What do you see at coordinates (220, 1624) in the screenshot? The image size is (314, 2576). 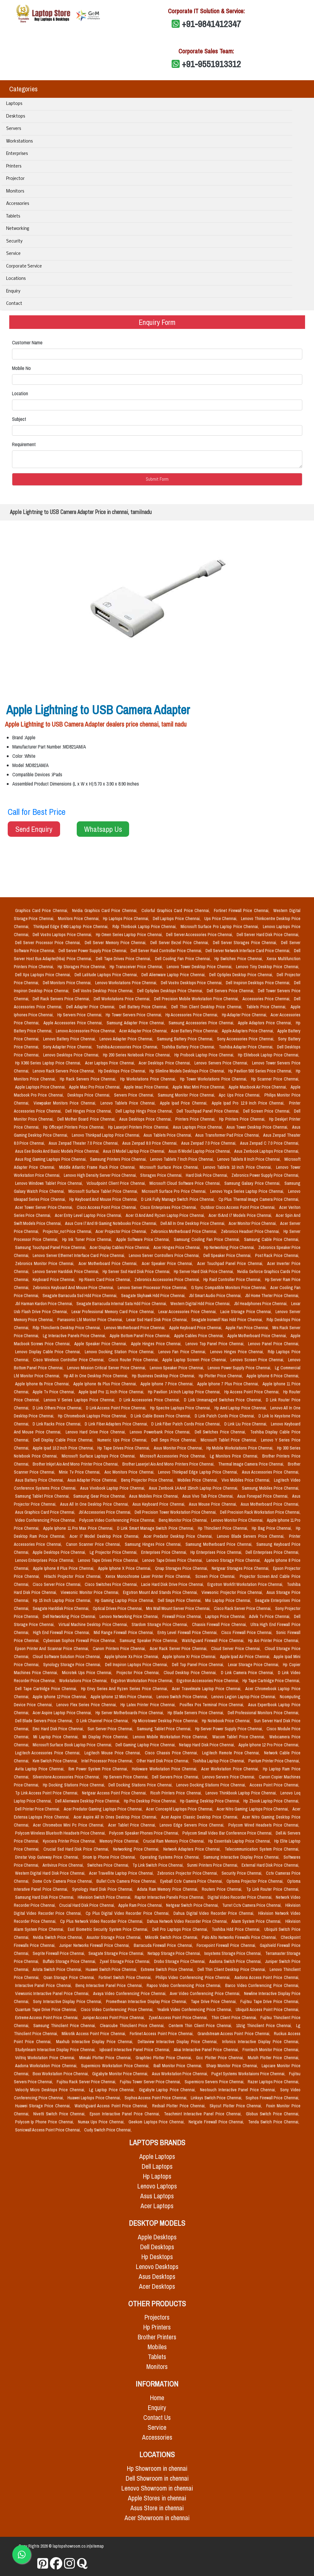 I see `Chassis Firewall Price Chennai,` at bounding box center [220, 1624].